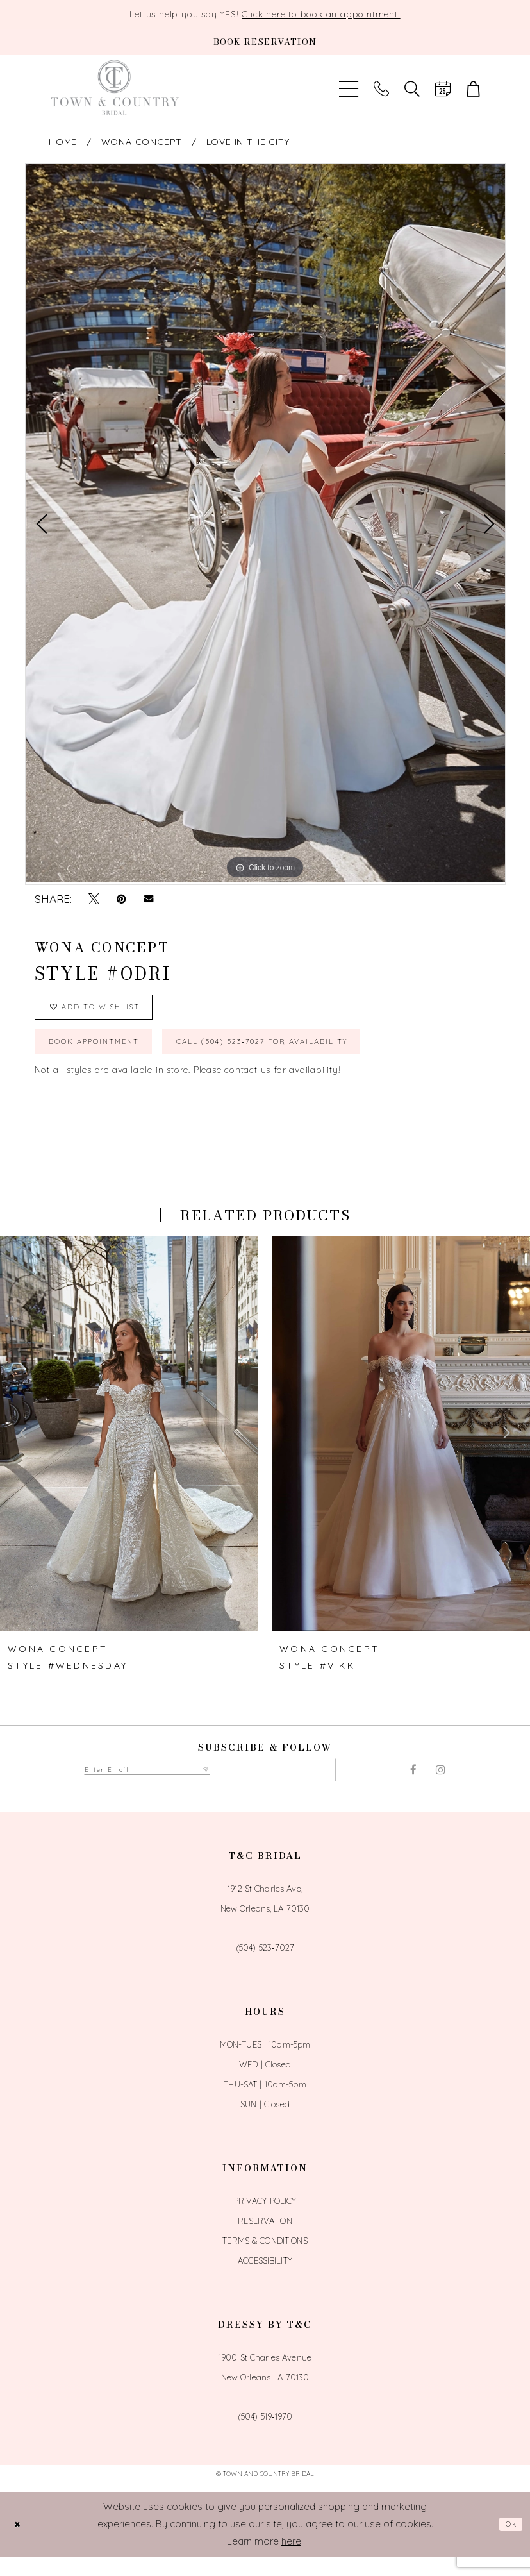  Describe the element at coordinates (149, 898) in the screenshot. I see `[Email Share - Opens in new tab]` at that location.